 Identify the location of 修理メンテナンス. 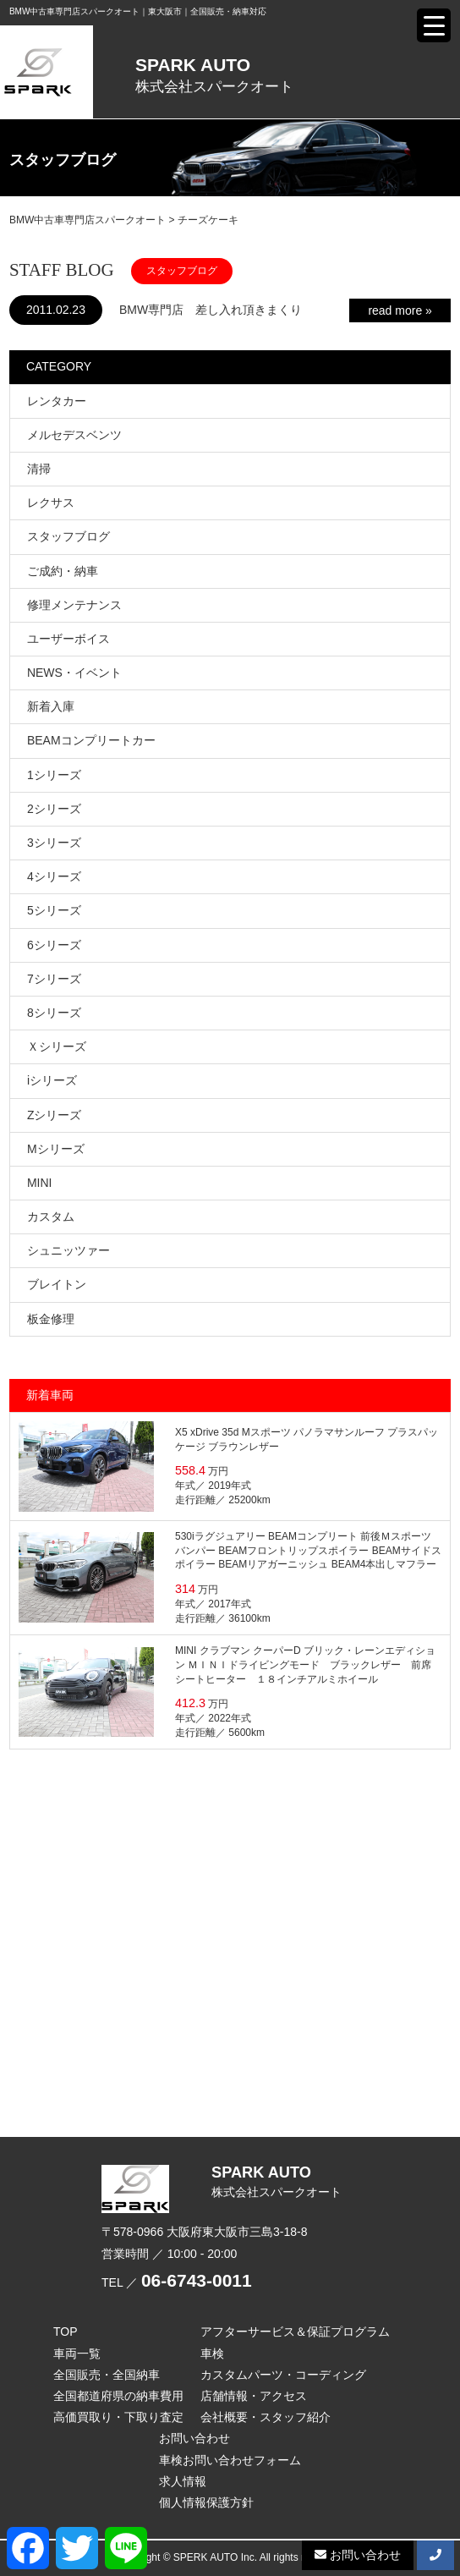
(74, 605).